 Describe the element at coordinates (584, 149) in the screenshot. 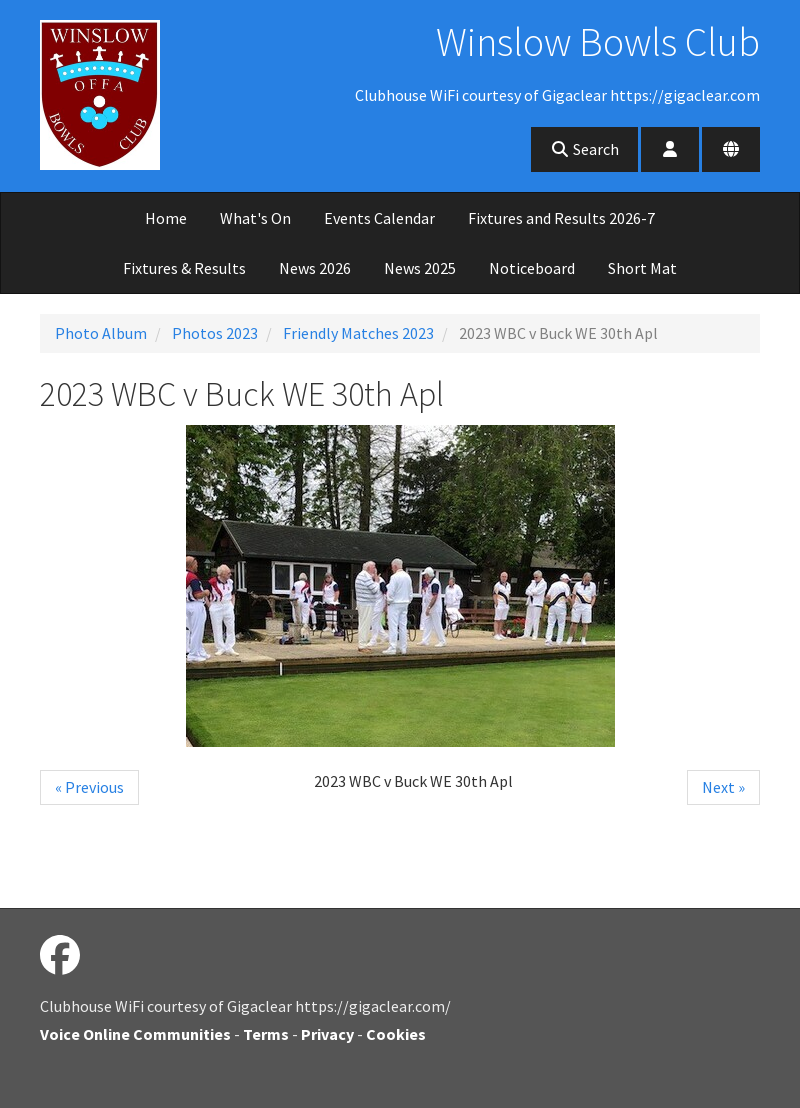

I see `Search` at that location.